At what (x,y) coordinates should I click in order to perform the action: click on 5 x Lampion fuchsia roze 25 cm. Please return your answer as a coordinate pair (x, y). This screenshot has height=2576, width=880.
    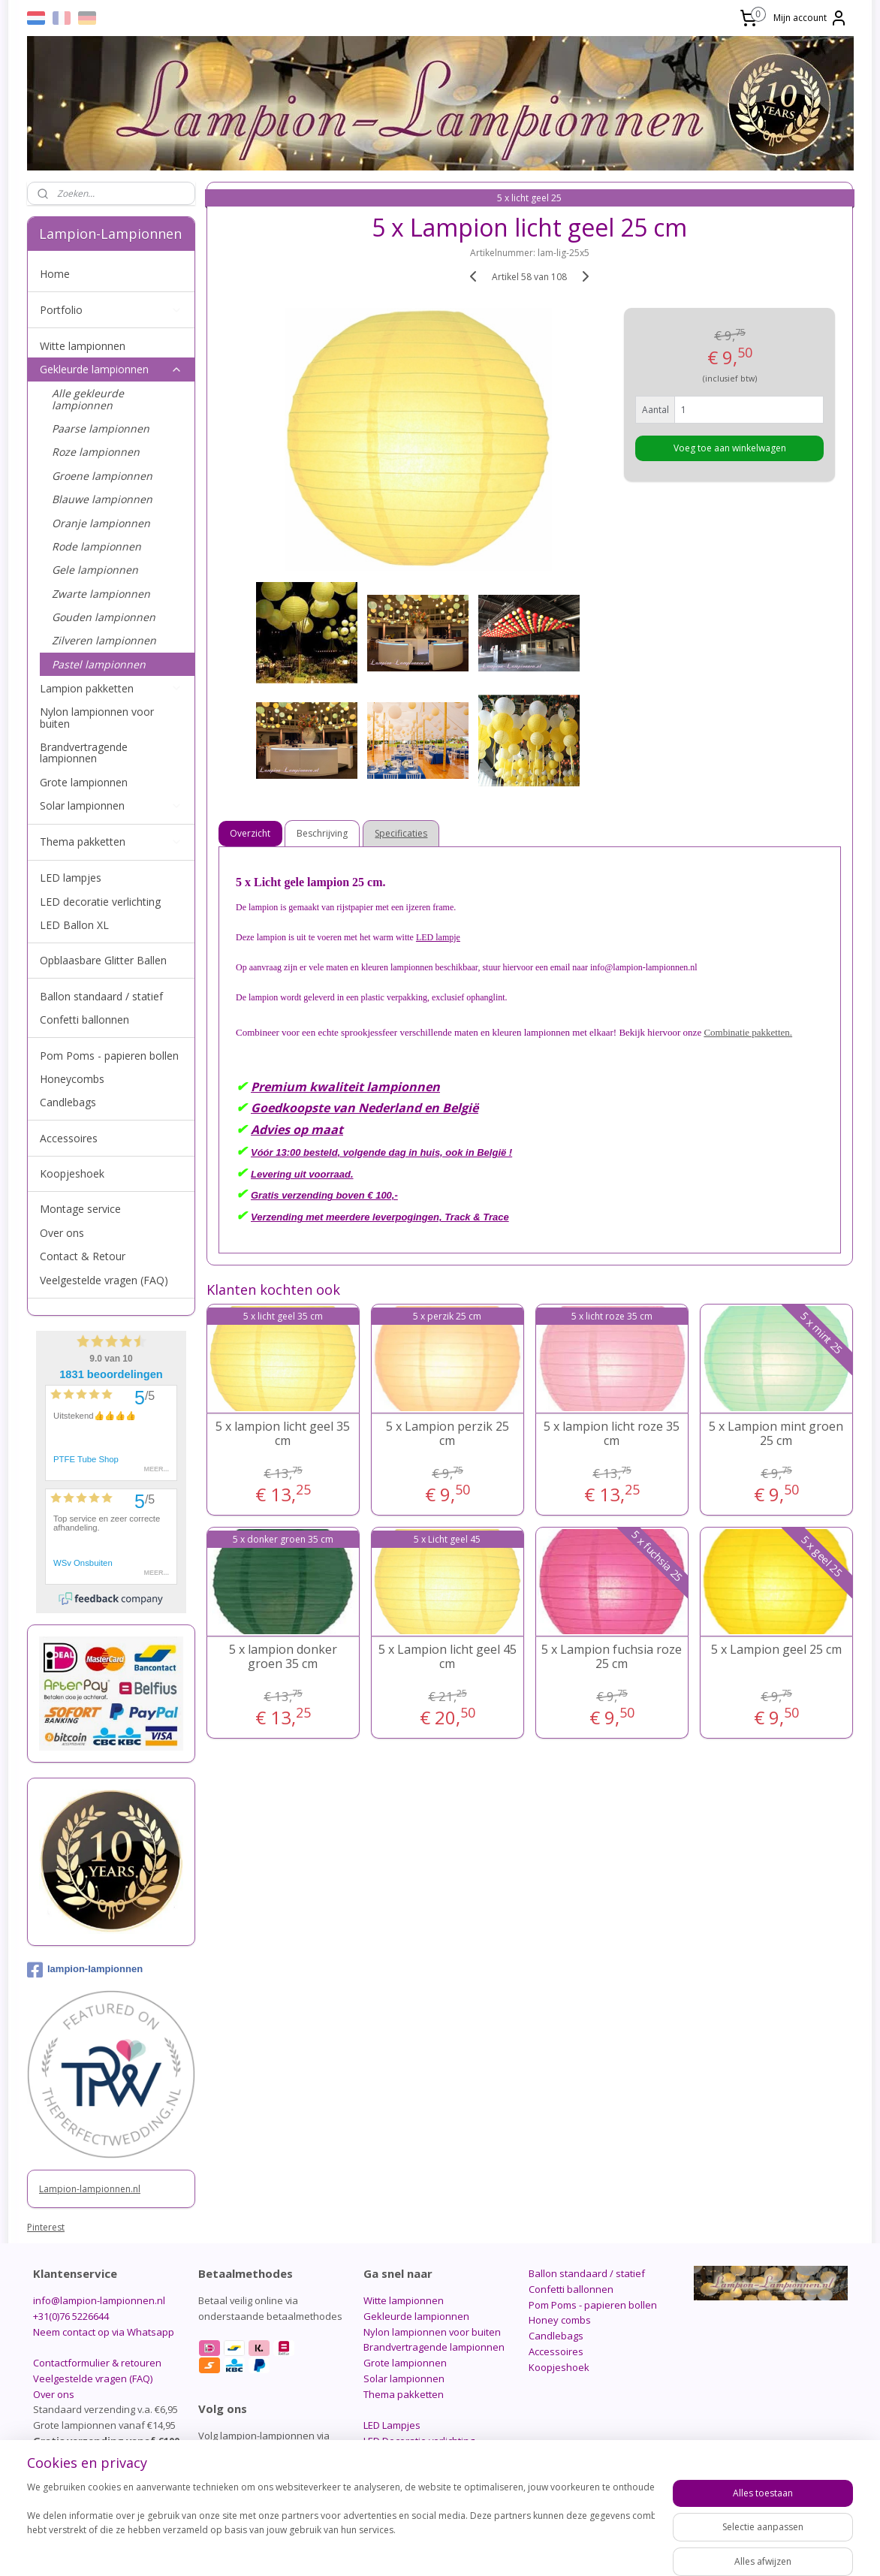
    Looking at the image, I should click on (611, 1656).